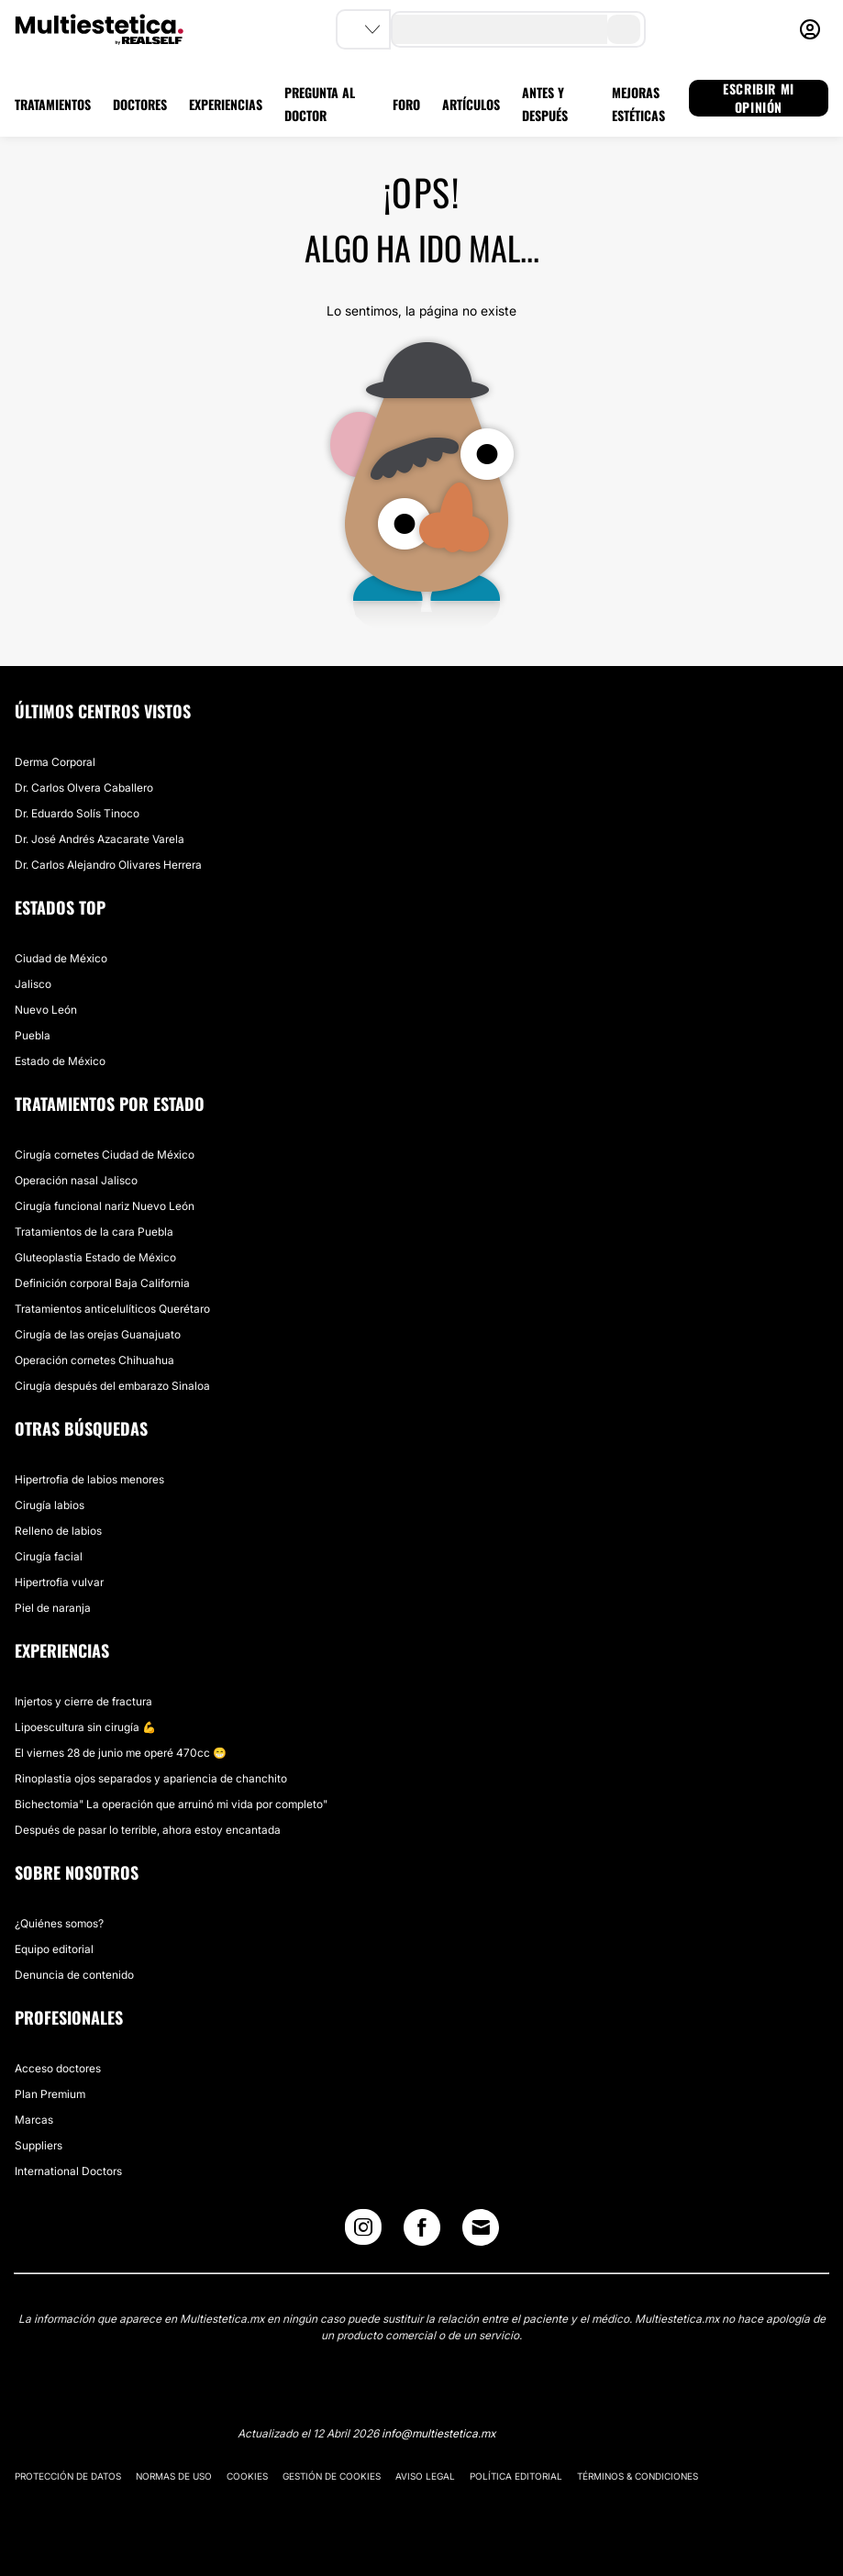 Image resolution: width=843 pixels, height=2576 pixels. What do you see at coordinates (112, 1386) in the screenshot?
I see `Cirugía después del embarazo Sinaloa` at bounding box center [112, 1386].